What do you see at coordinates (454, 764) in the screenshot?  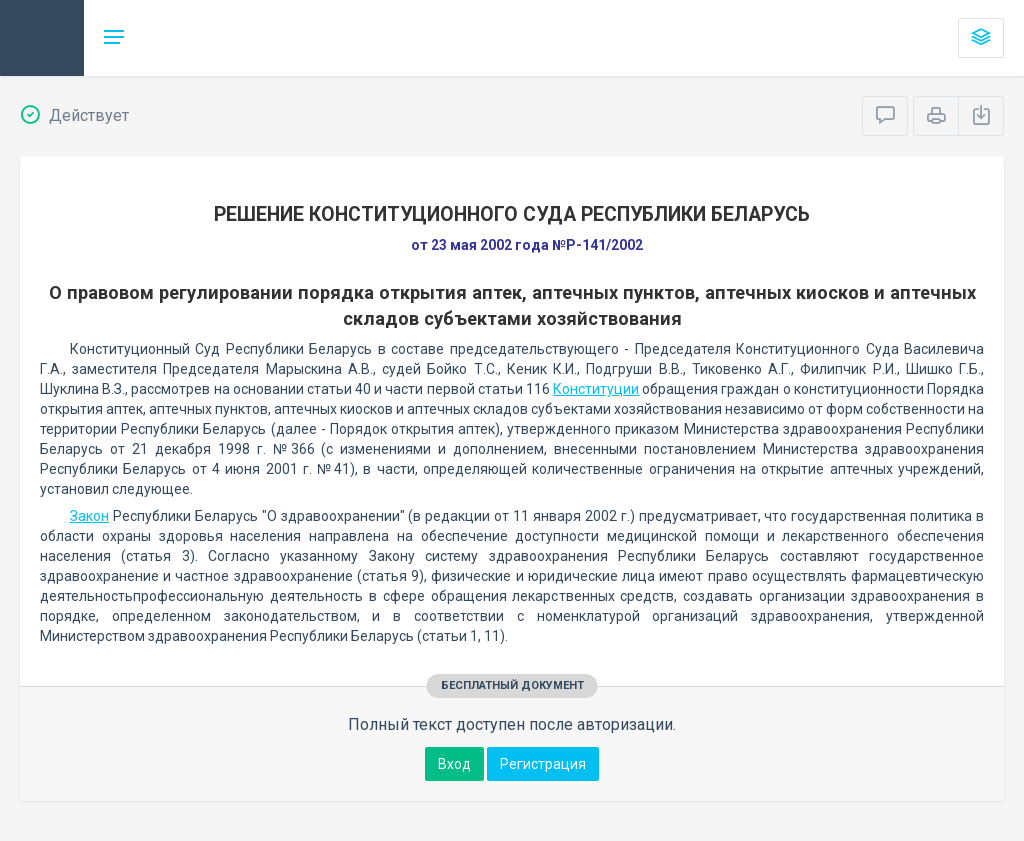 I see `Вход` at bounding box center [454, 764].